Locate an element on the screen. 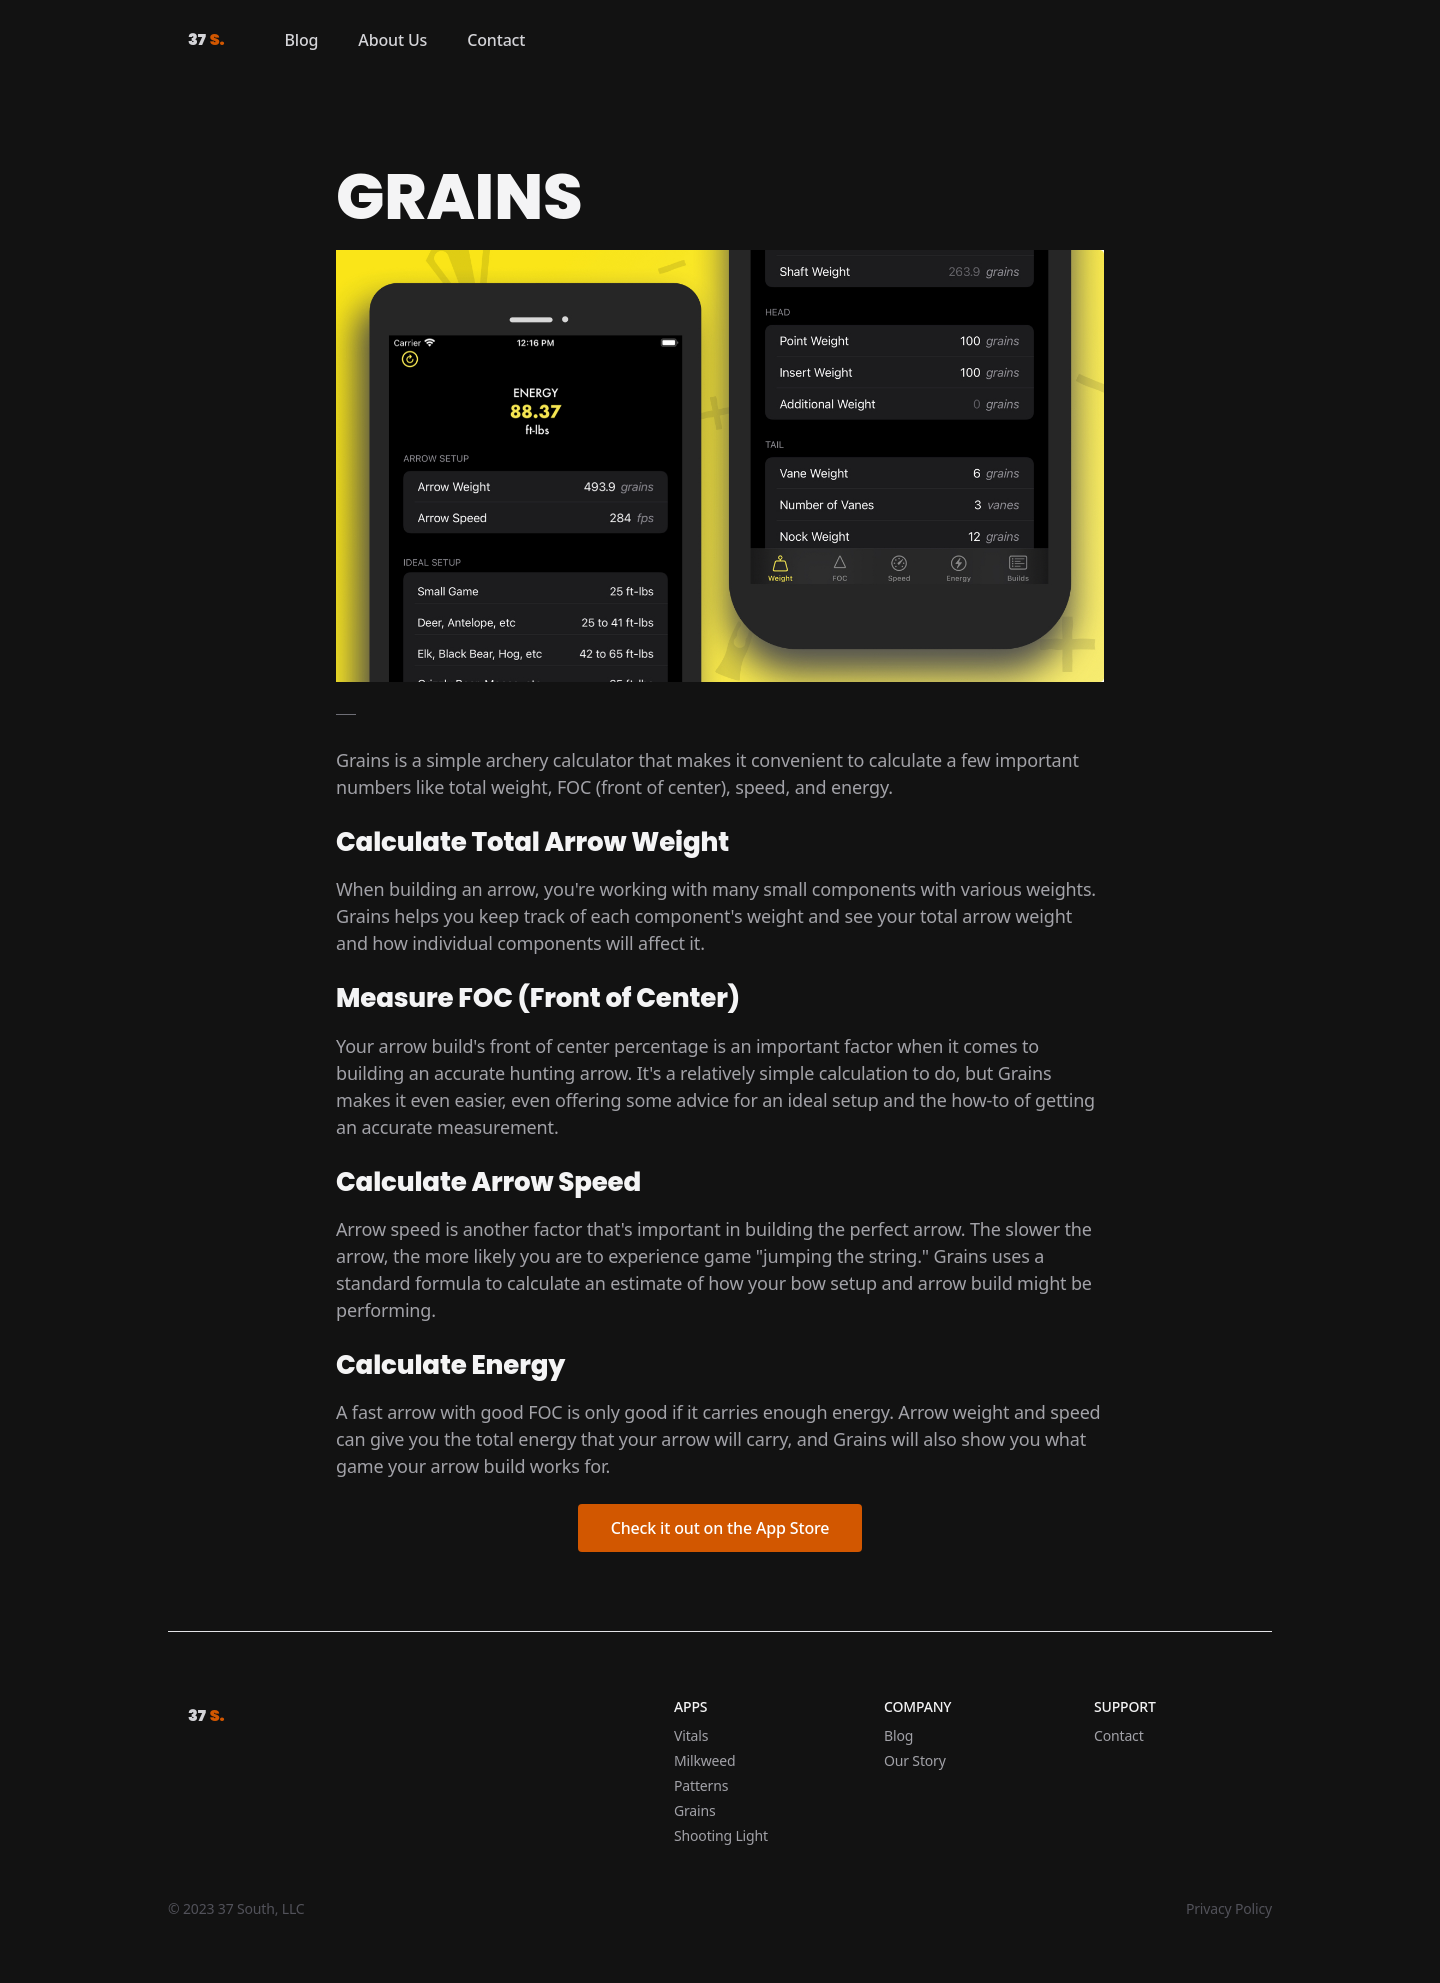 The image size is (1440, 1983). Shooting Light is located at coordinates (721, 1835).